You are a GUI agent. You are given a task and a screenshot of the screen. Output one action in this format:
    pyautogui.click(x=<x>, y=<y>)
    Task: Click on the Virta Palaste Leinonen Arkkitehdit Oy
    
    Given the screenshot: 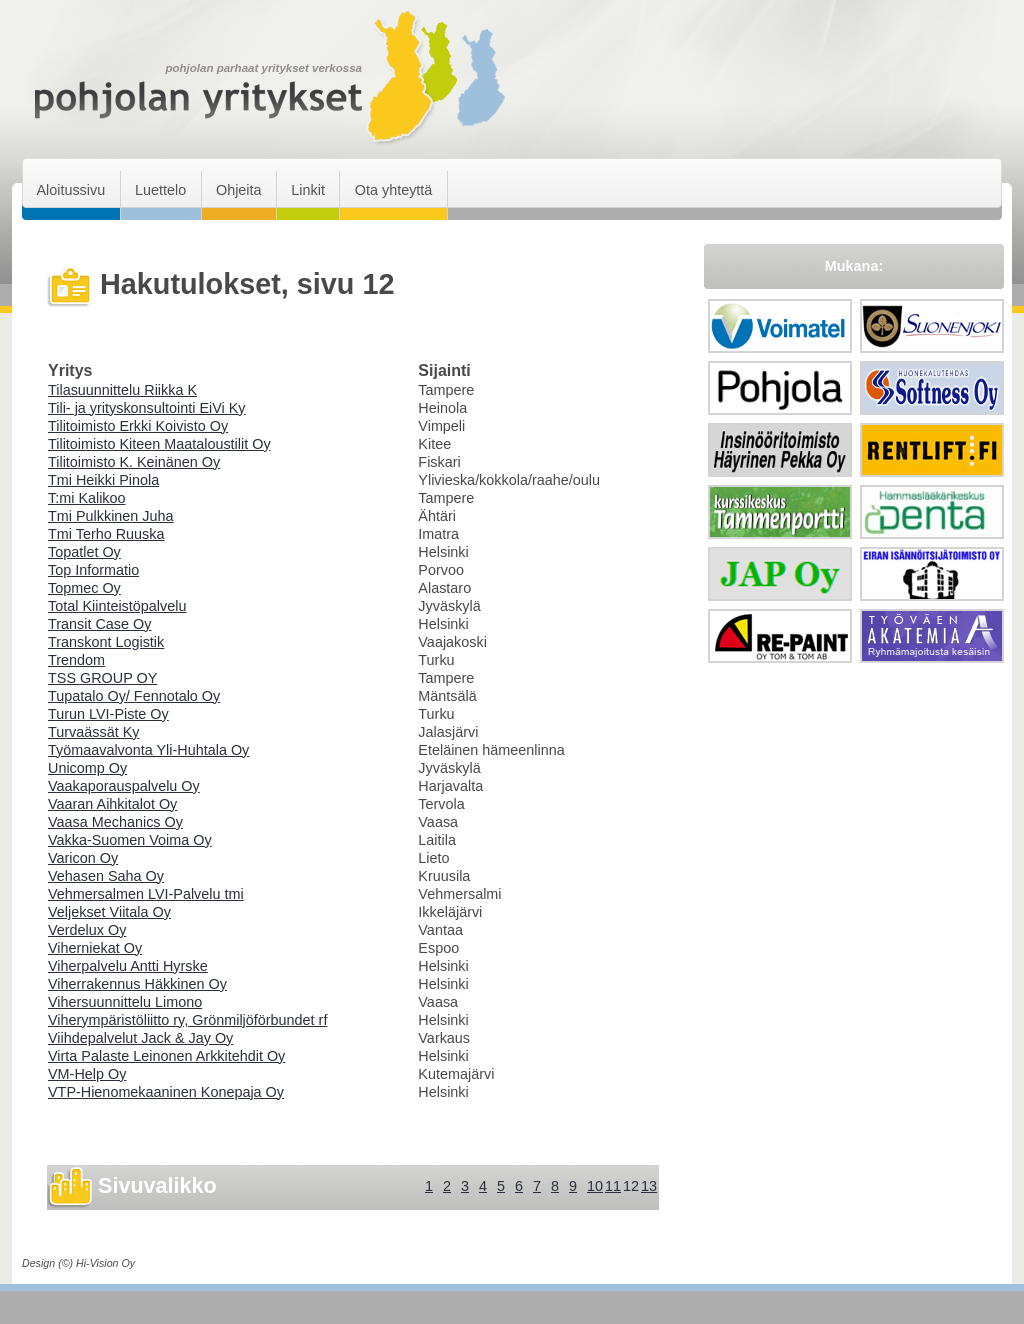 What is the action you would take?
    pyautogui.click(x=166, y=1056)
    